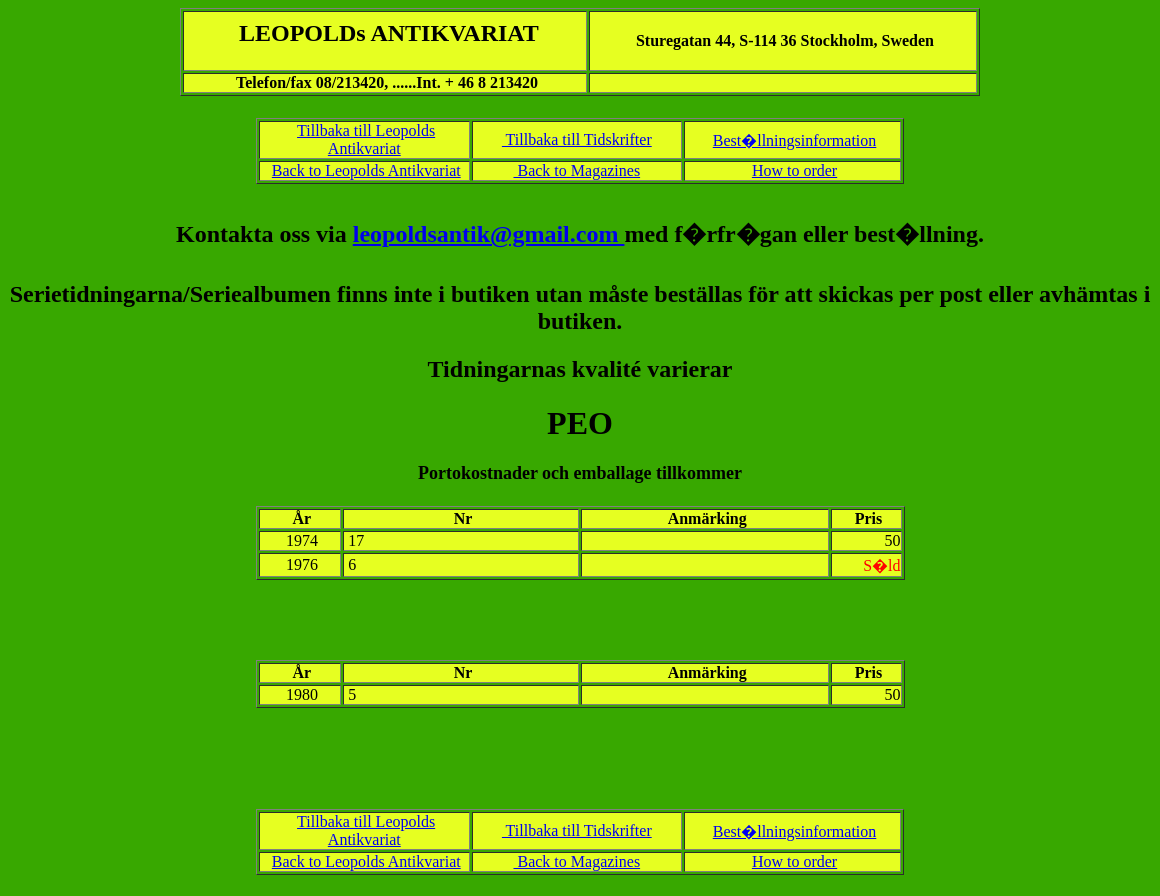 The width and height of the screenshot is (1160, 896). I want to click on Back to Magazines, so click(576, 170).